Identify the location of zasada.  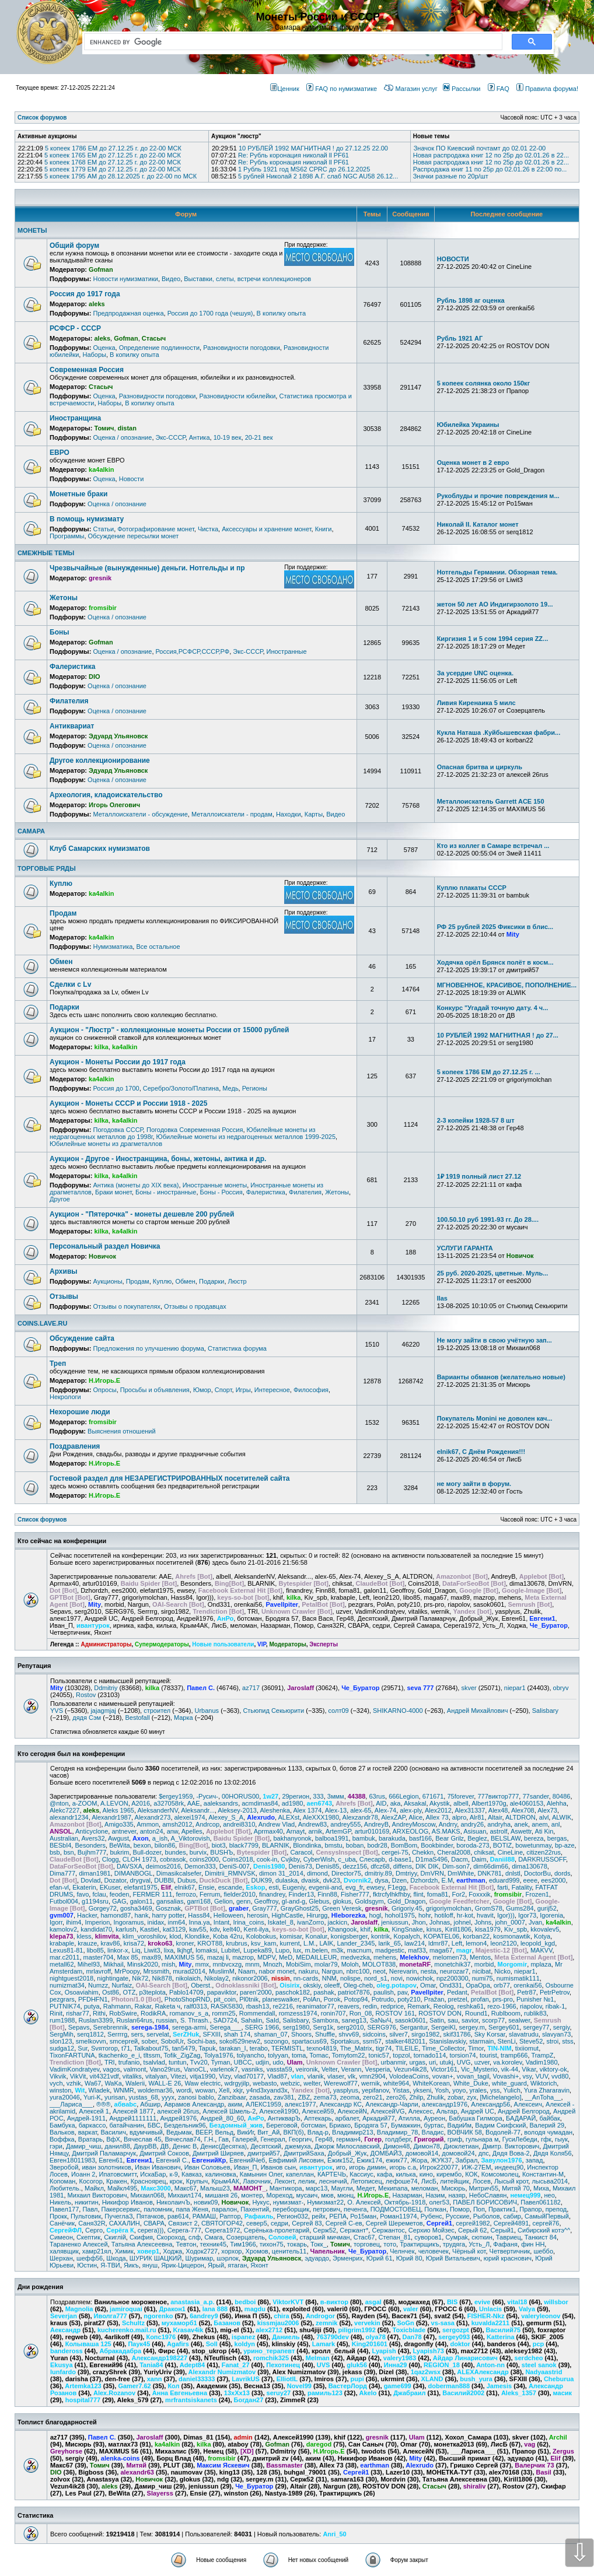
(259, 2097).